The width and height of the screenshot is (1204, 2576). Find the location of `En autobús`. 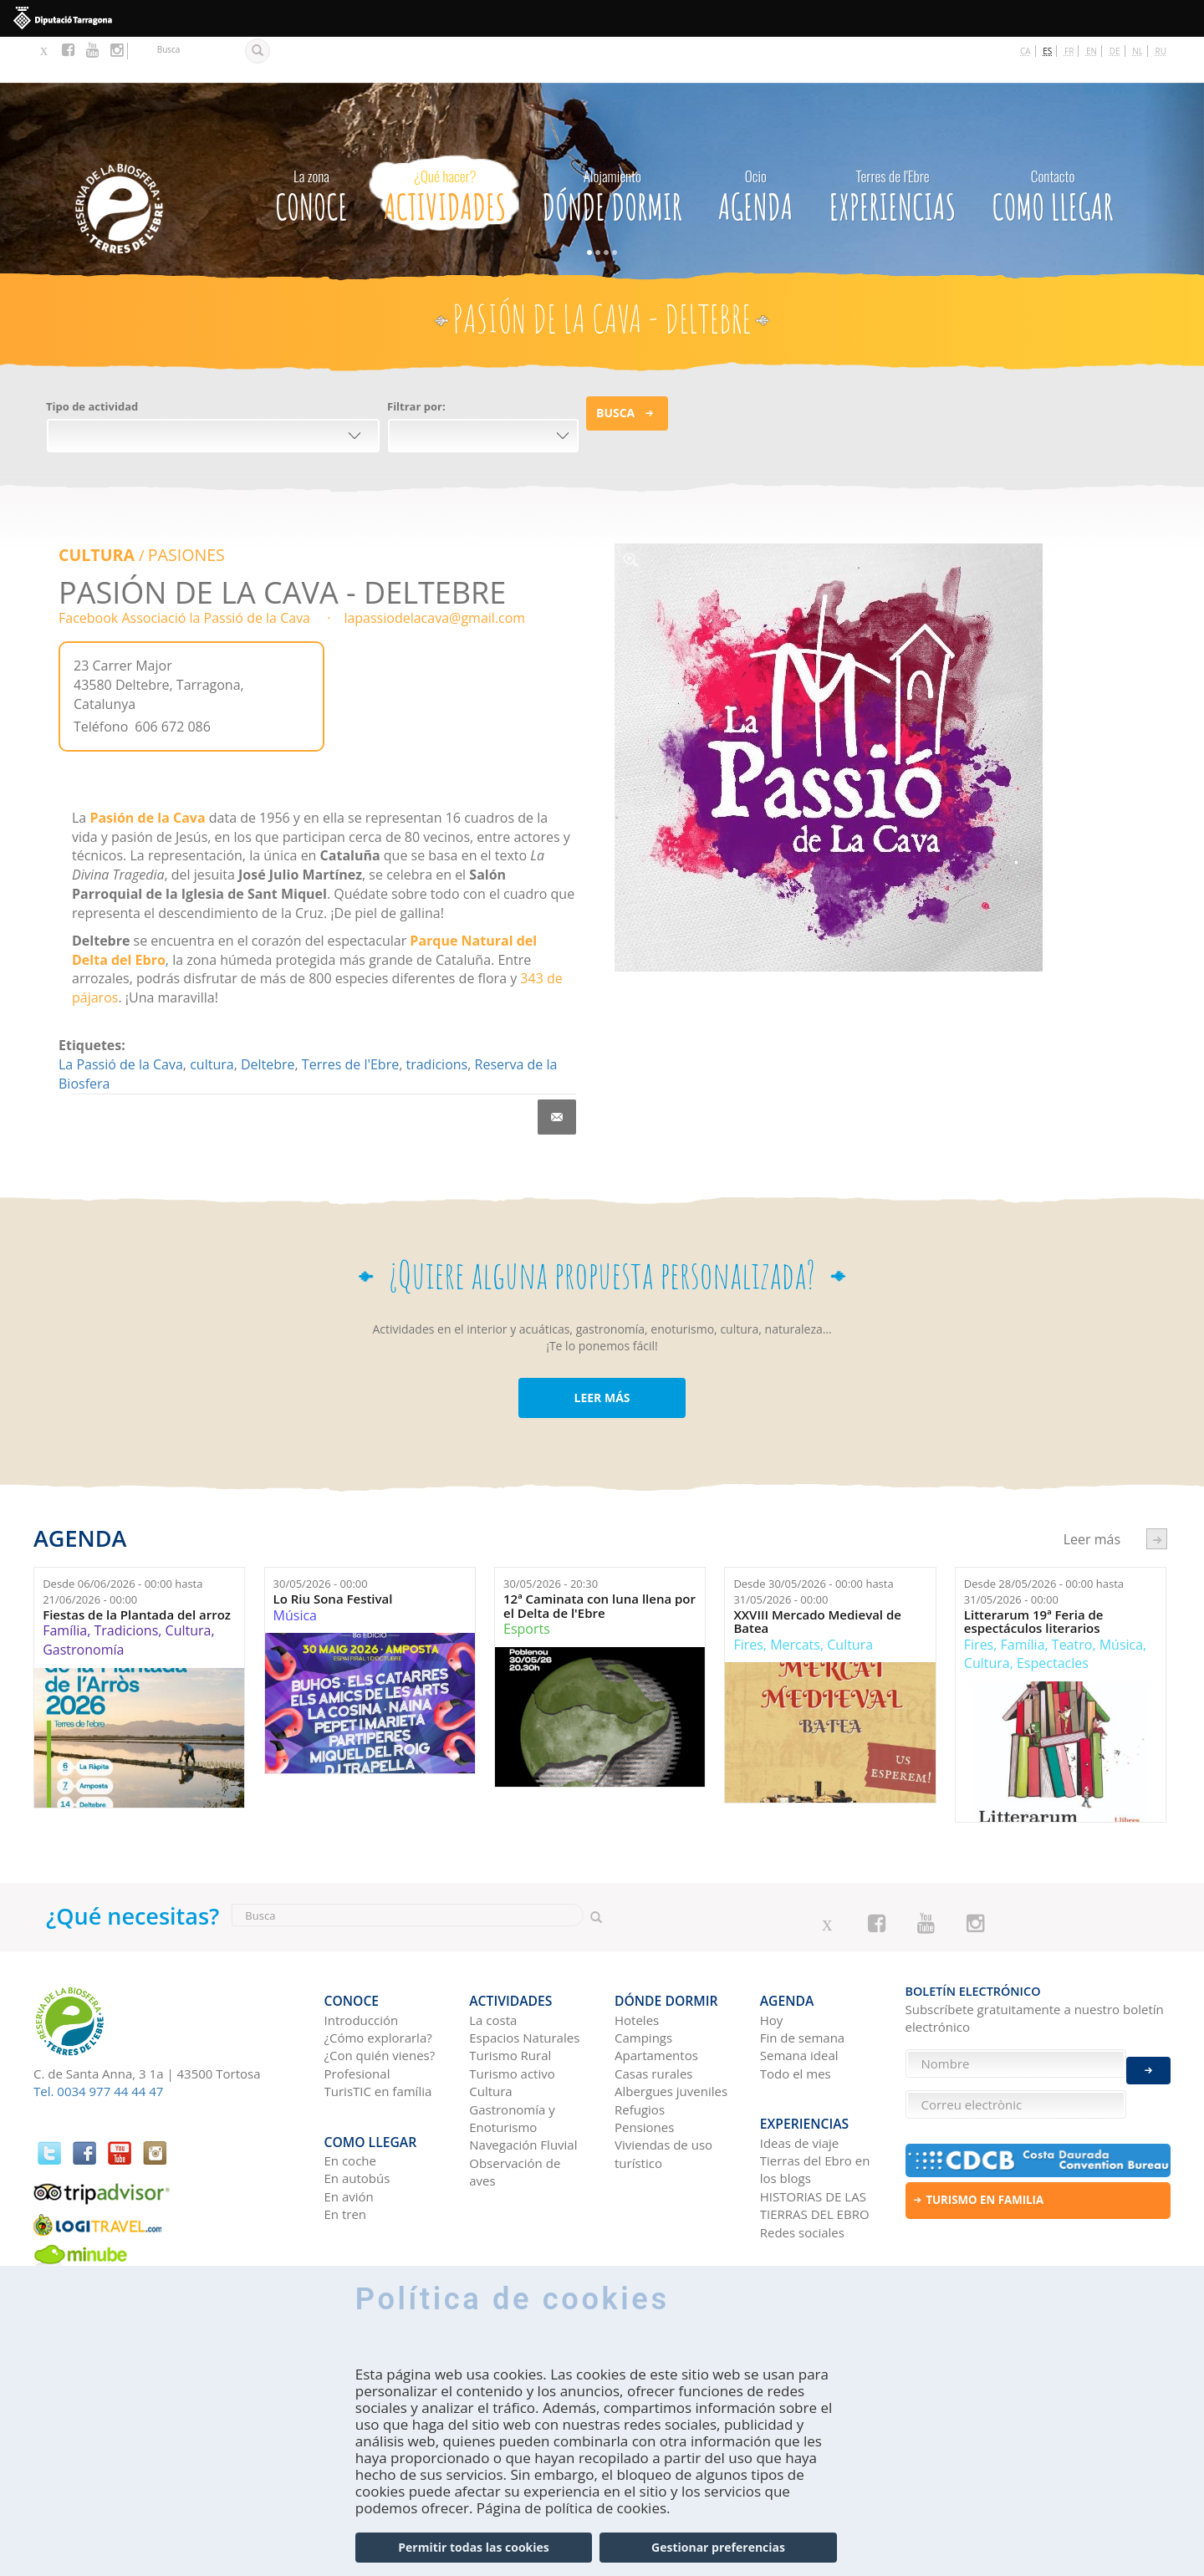

En autobús is located at coordinates (357, 2109).